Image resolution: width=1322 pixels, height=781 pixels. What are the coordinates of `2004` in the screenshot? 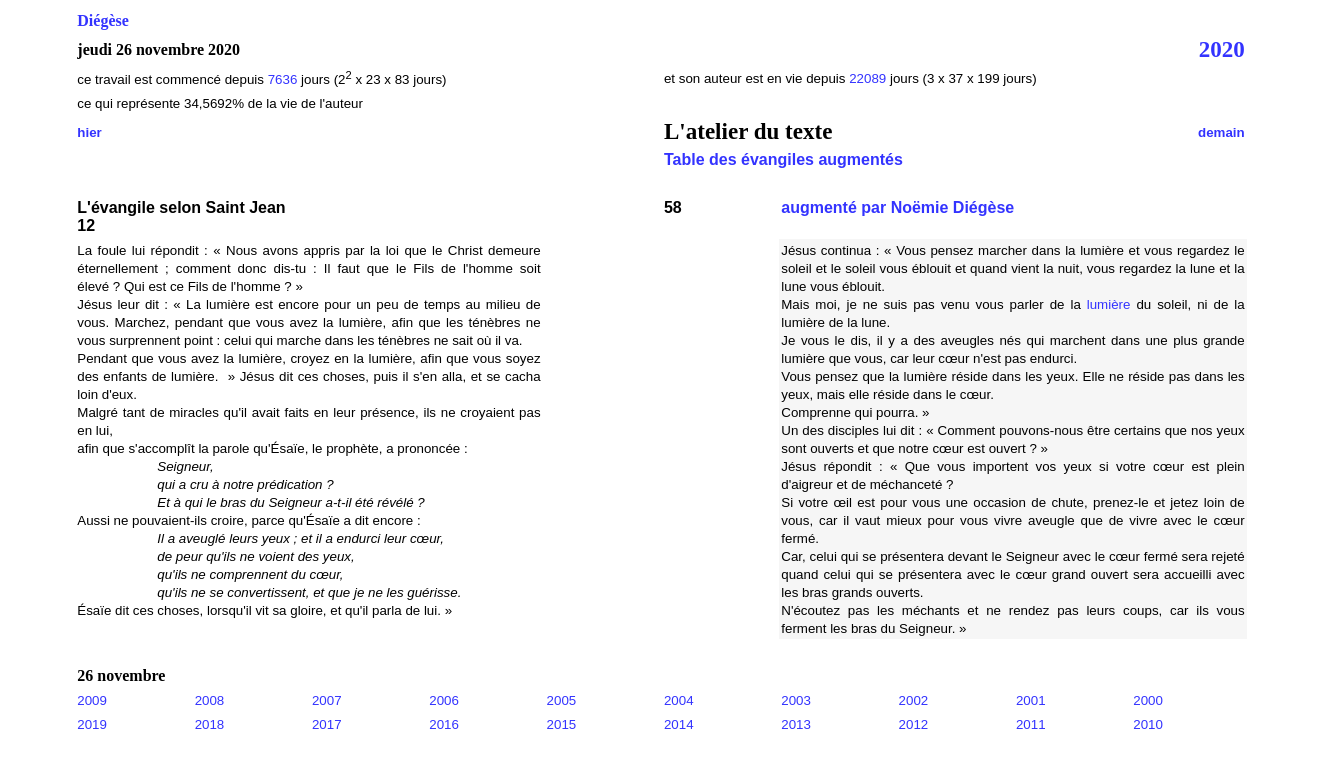 It's located at (679, 700).